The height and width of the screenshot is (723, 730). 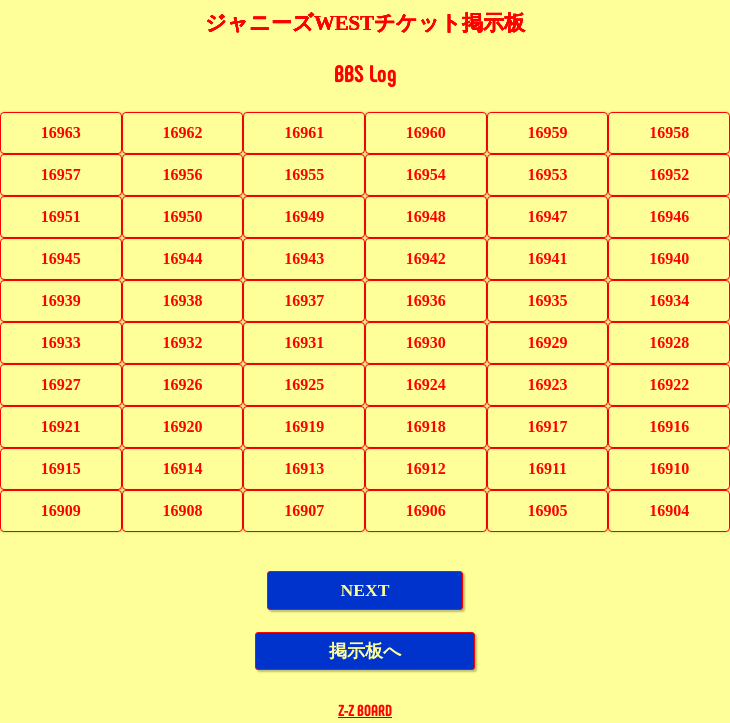 What do you see at coordinates (426, 258) in the screenshot?
I see `16942` at bounding box center [426, 258].